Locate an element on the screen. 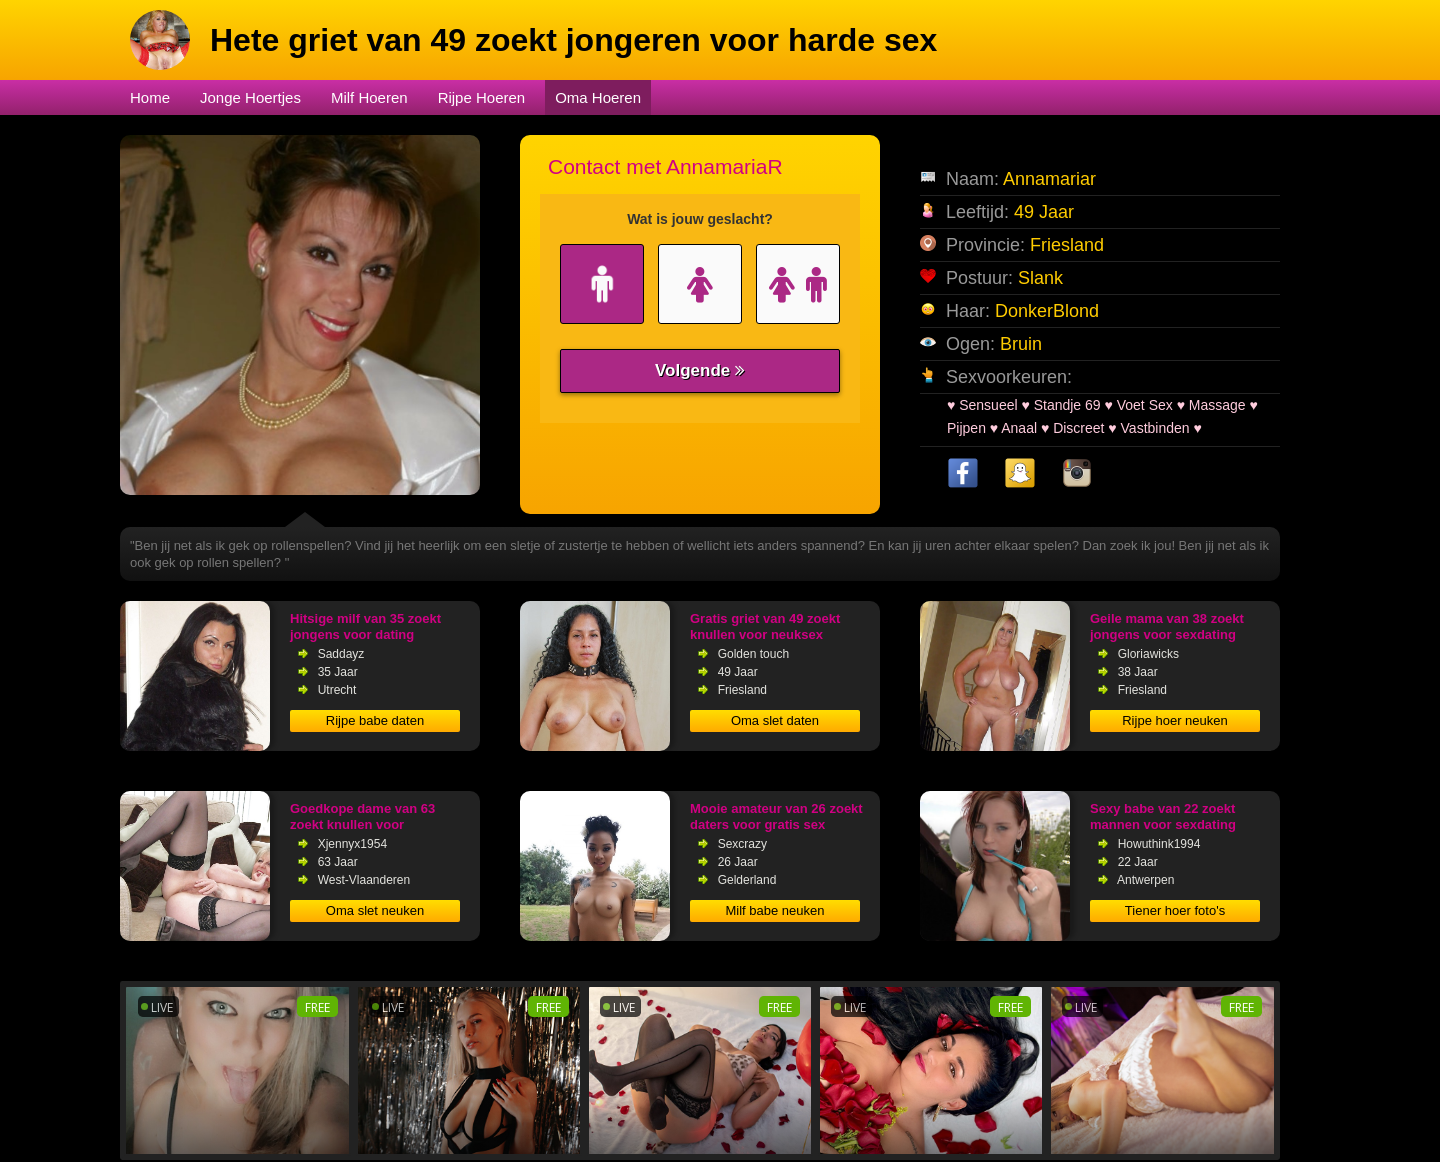 The width and height of the screenshot is (1440, 1162). Oma slet neuken is located at coordinates (375, 910).